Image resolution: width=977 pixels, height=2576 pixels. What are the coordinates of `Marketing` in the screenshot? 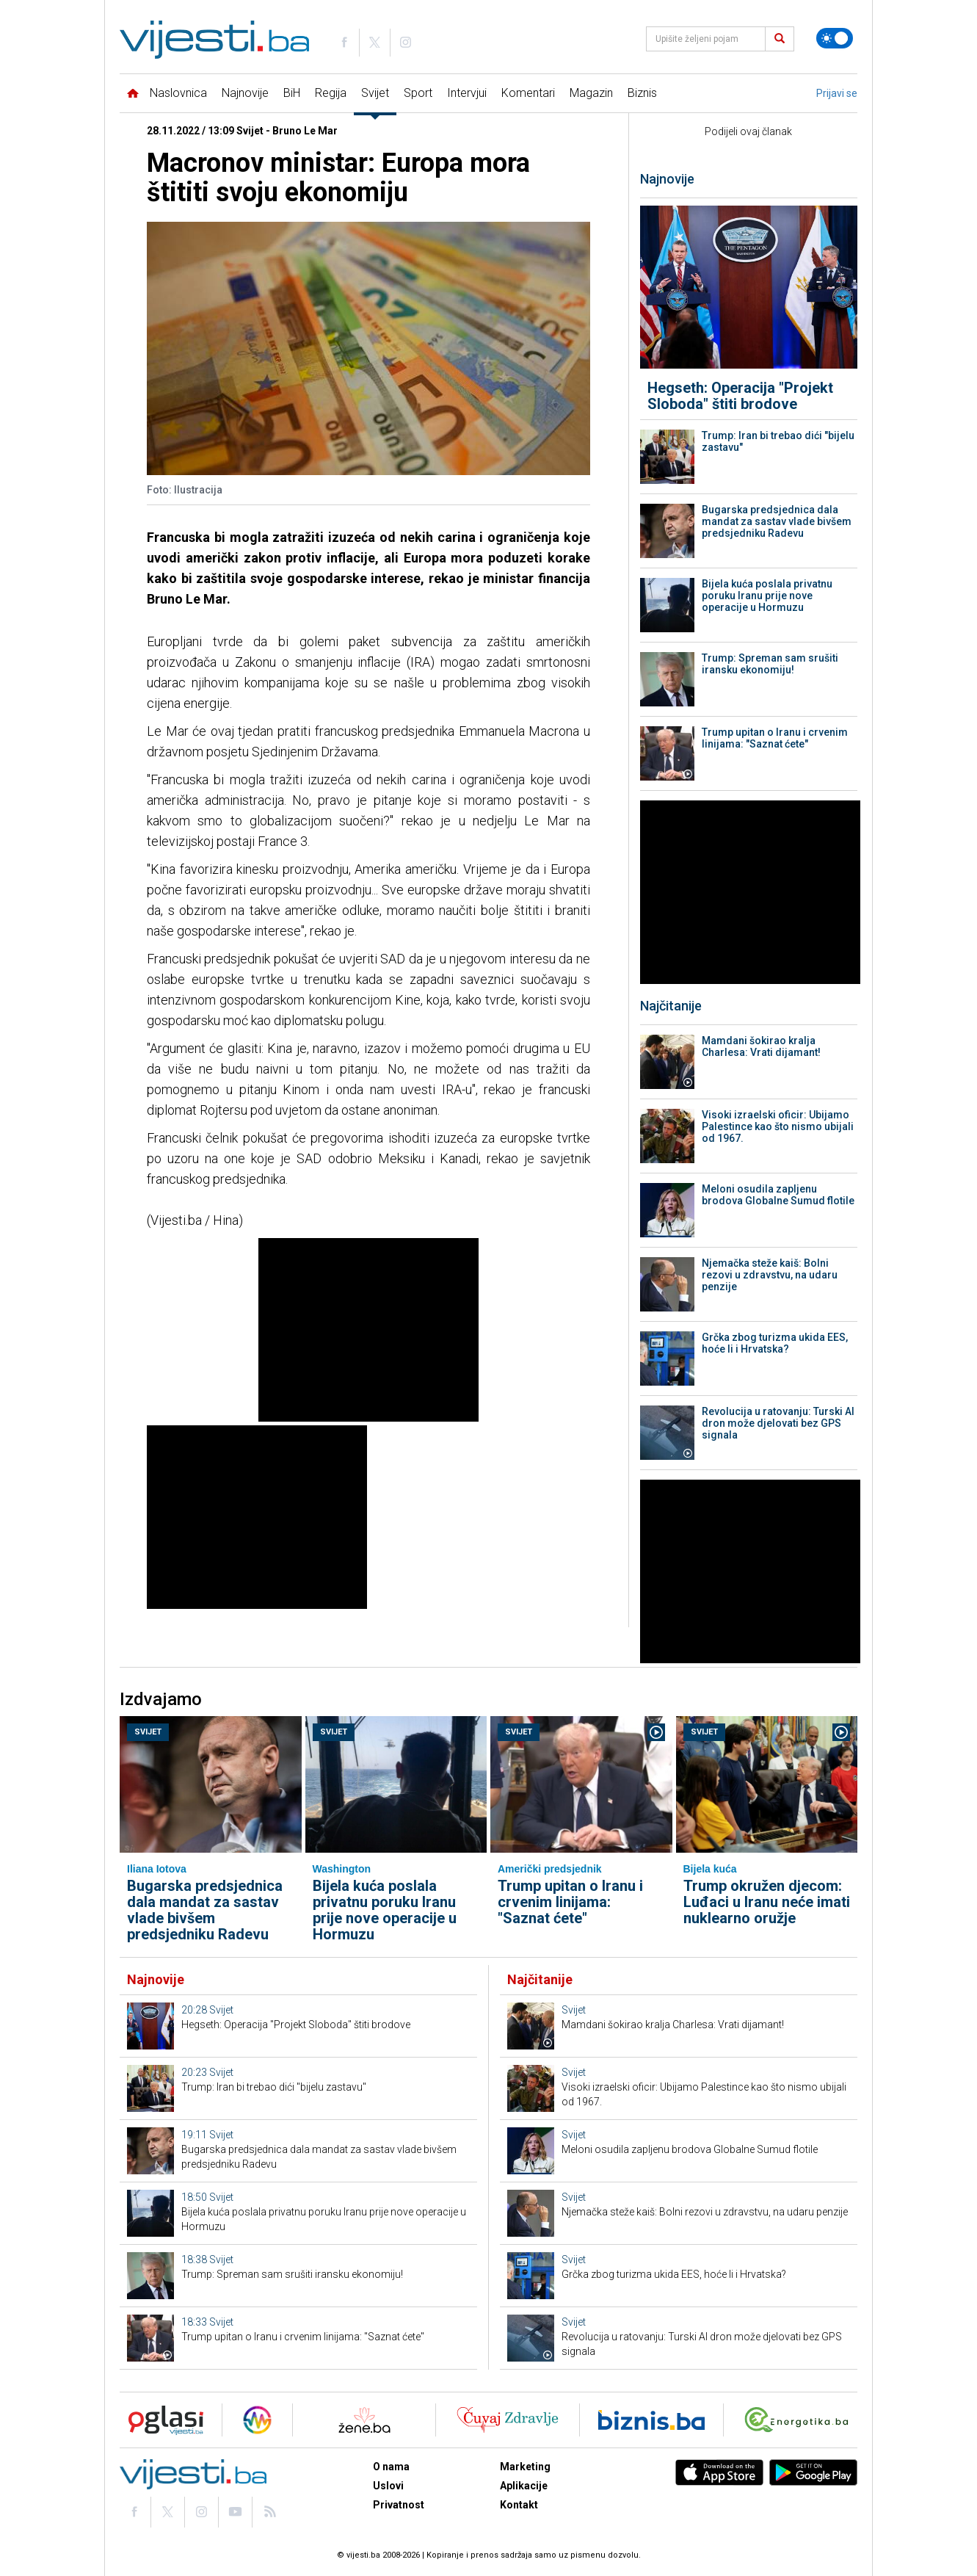 It's located at (525, 2466).